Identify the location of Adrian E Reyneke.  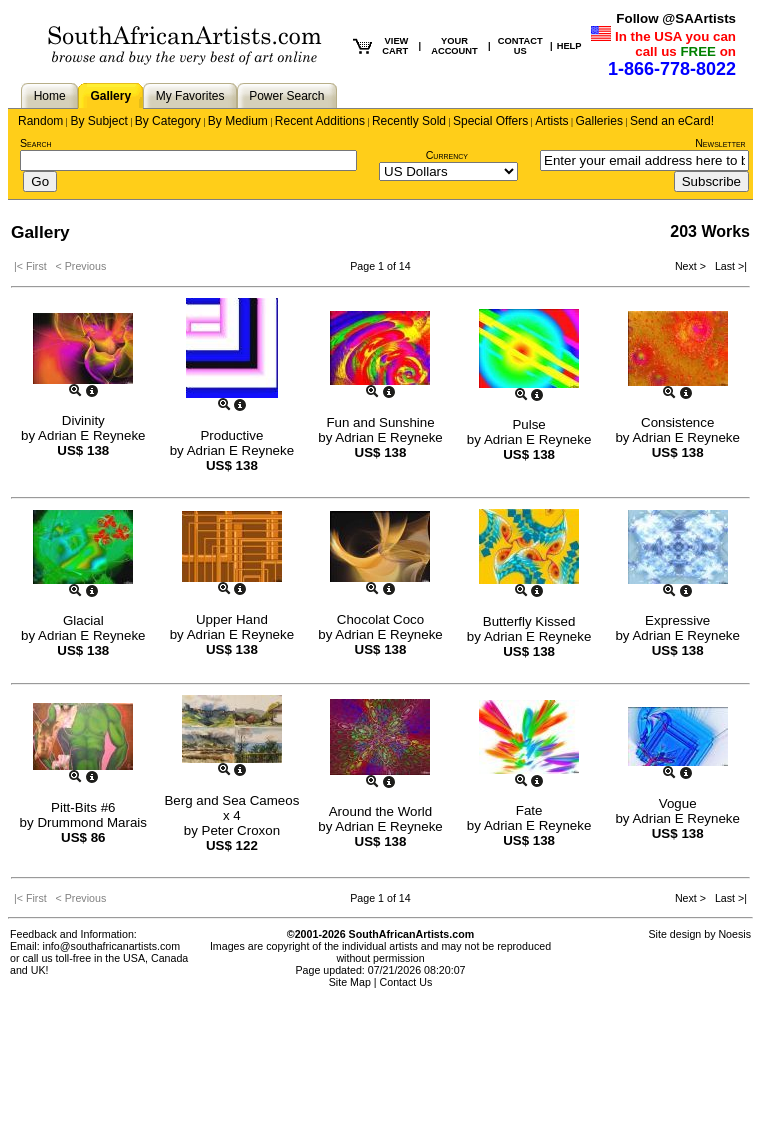
(91, 435).